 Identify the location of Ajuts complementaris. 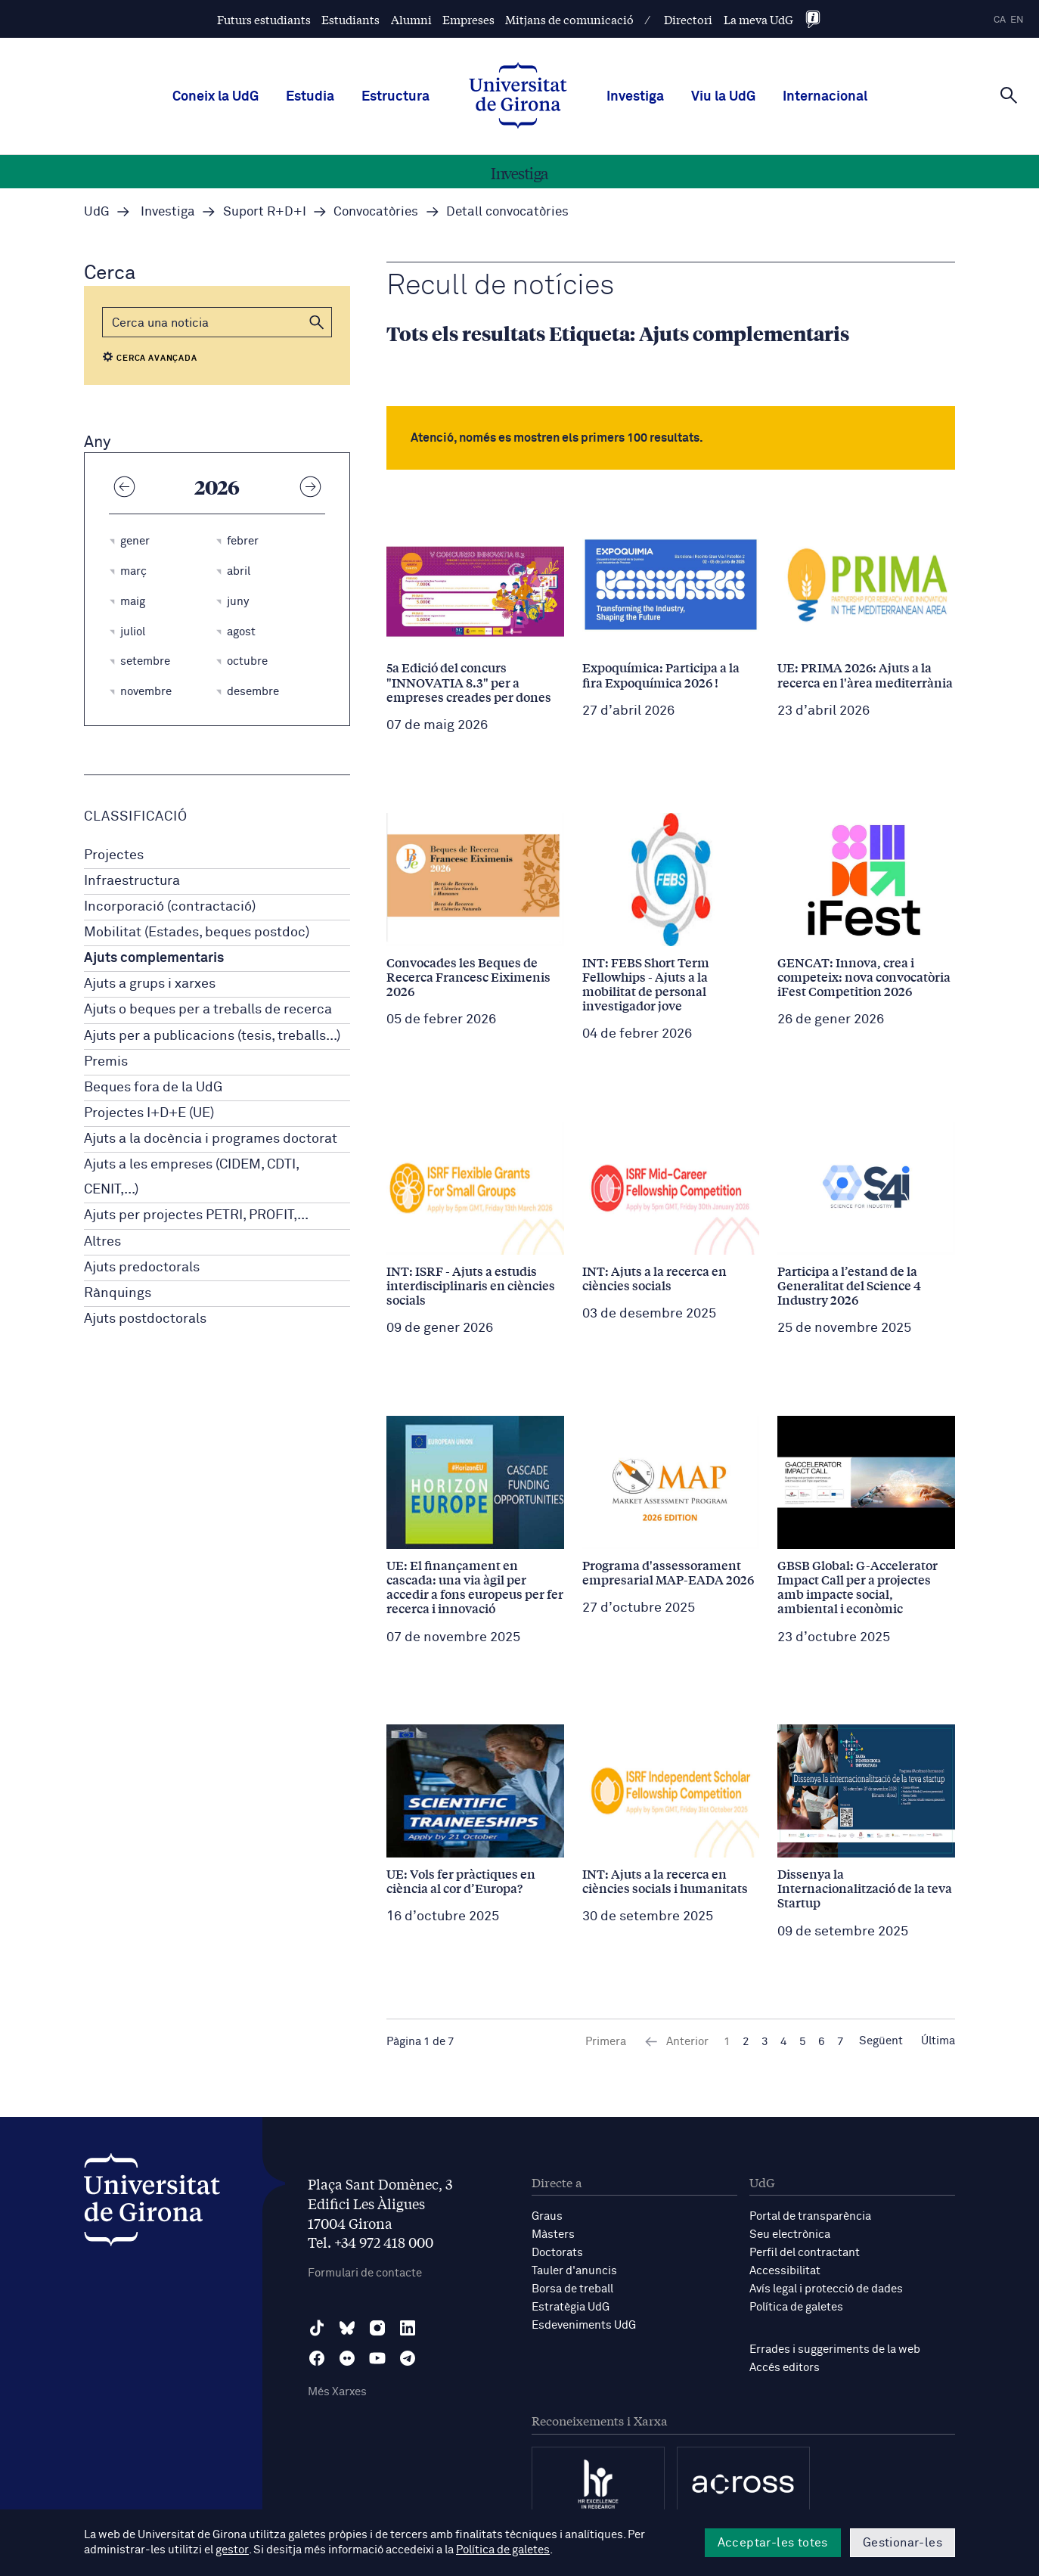
(154, 958).